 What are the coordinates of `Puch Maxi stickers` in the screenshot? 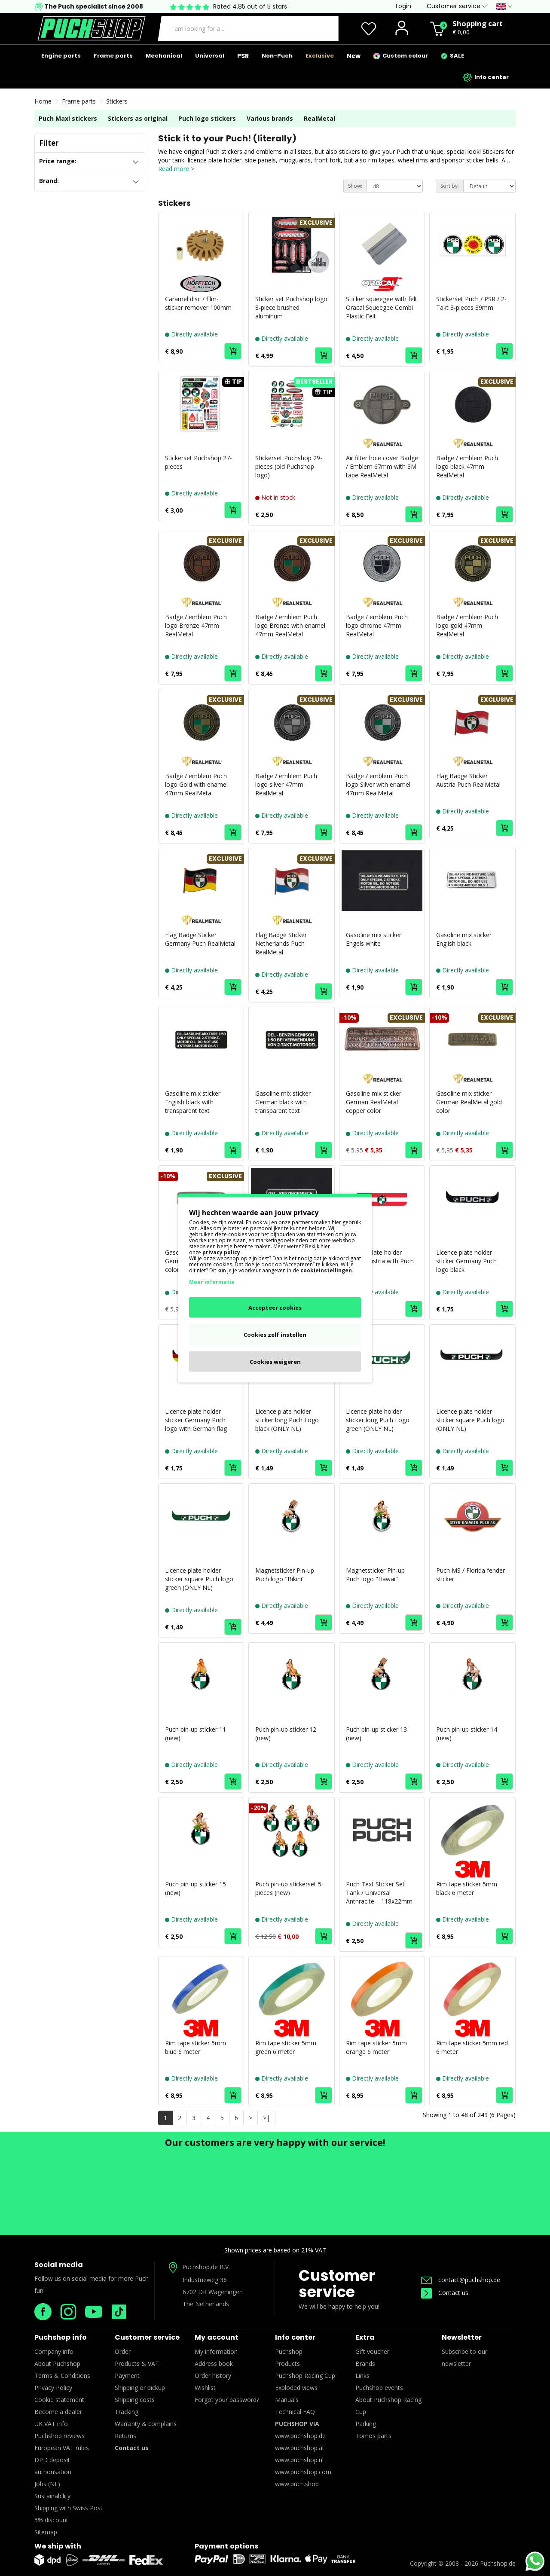 It's located at (68, 118).